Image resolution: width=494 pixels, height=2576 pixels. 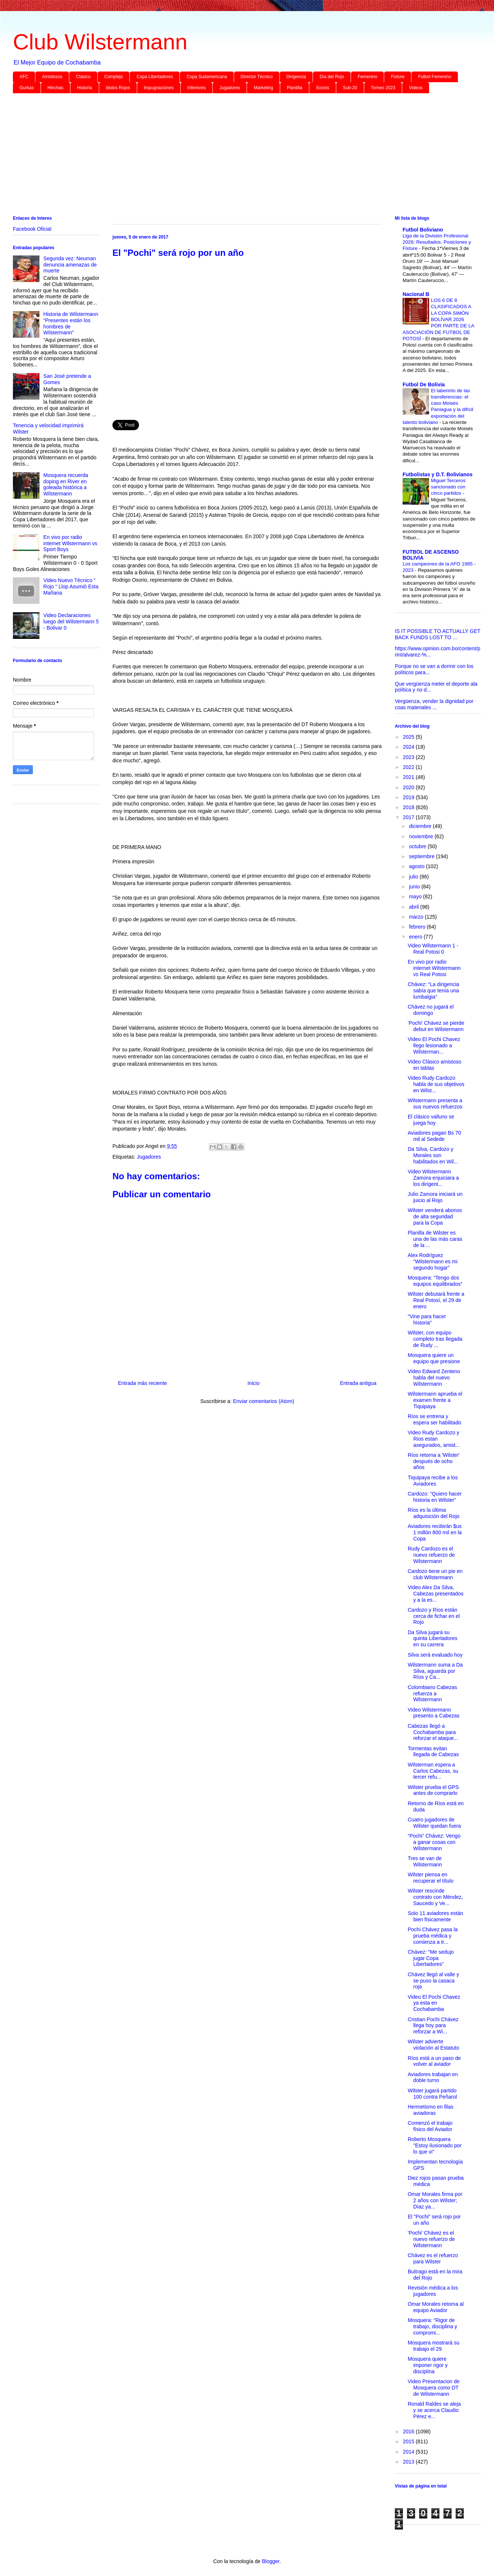 What do you see at coordinates (118, 87) in the screenshot?
I see `Idolos Rojos` at bounding box center [118, 87].